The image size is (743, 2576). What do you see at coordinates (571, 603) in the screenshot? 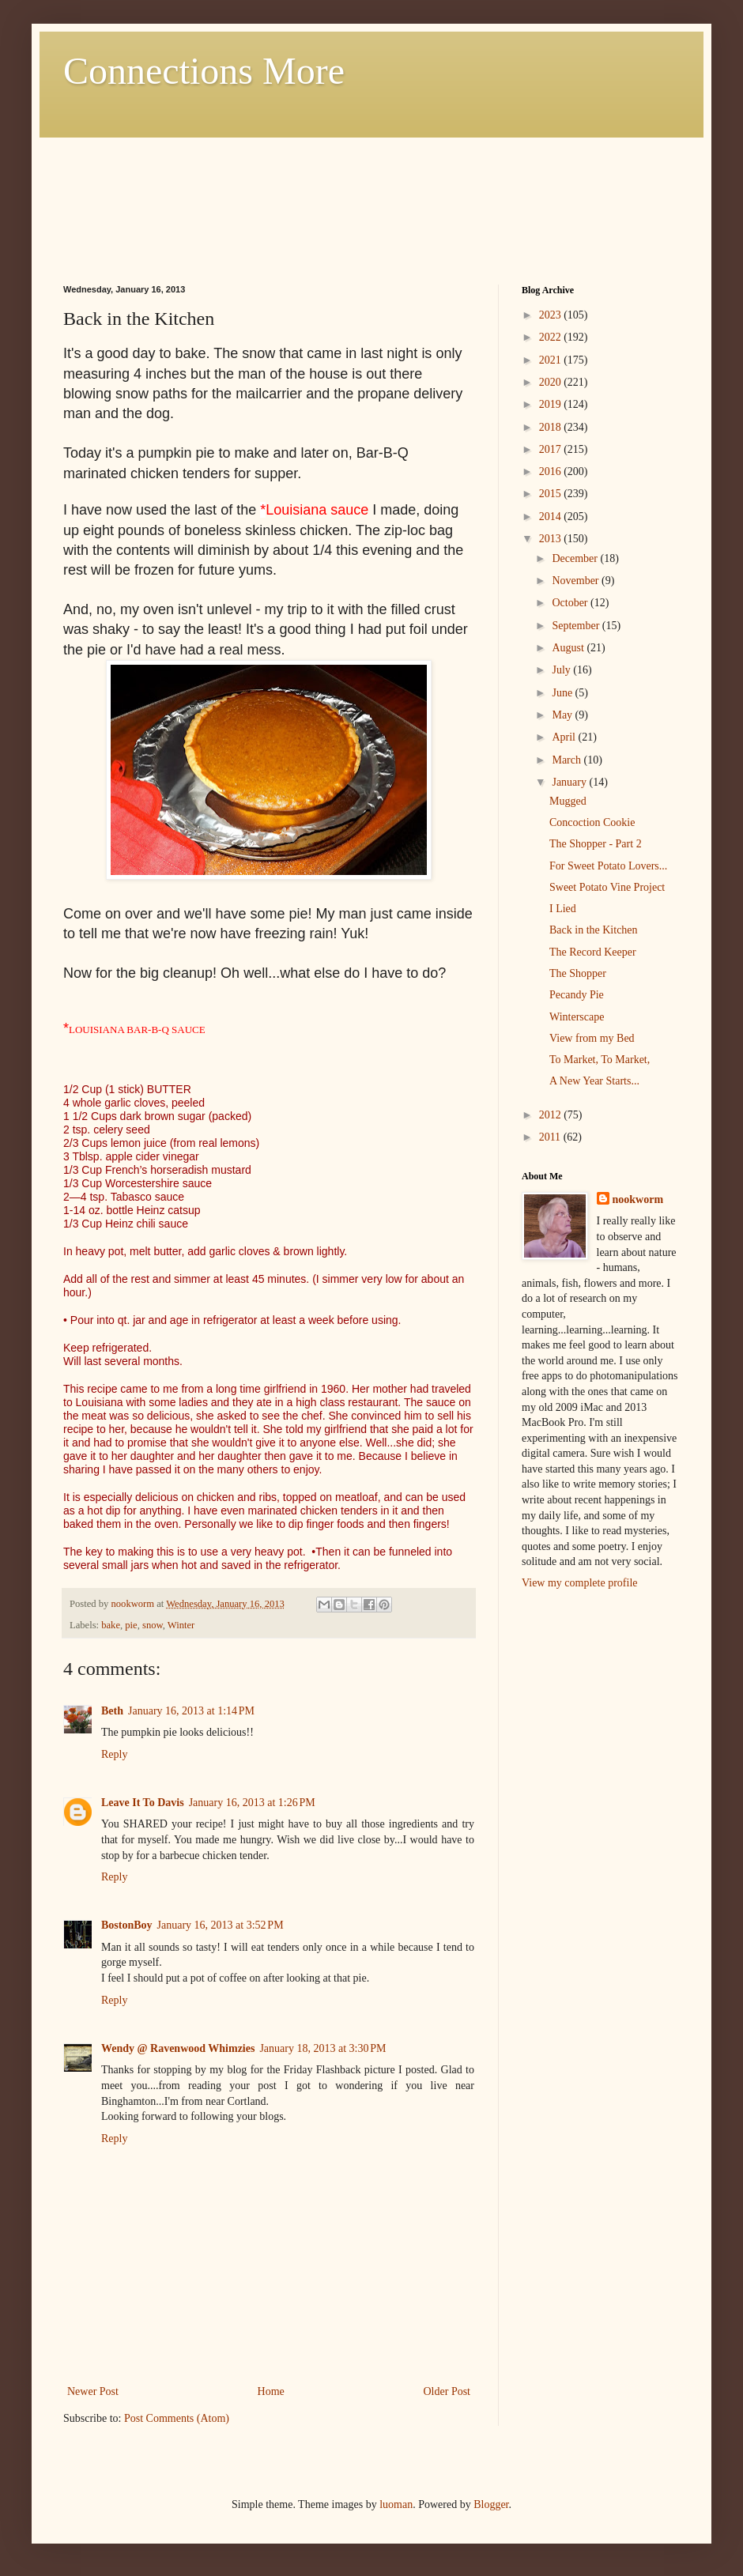
I see `October` at bounding box center [571, 603].